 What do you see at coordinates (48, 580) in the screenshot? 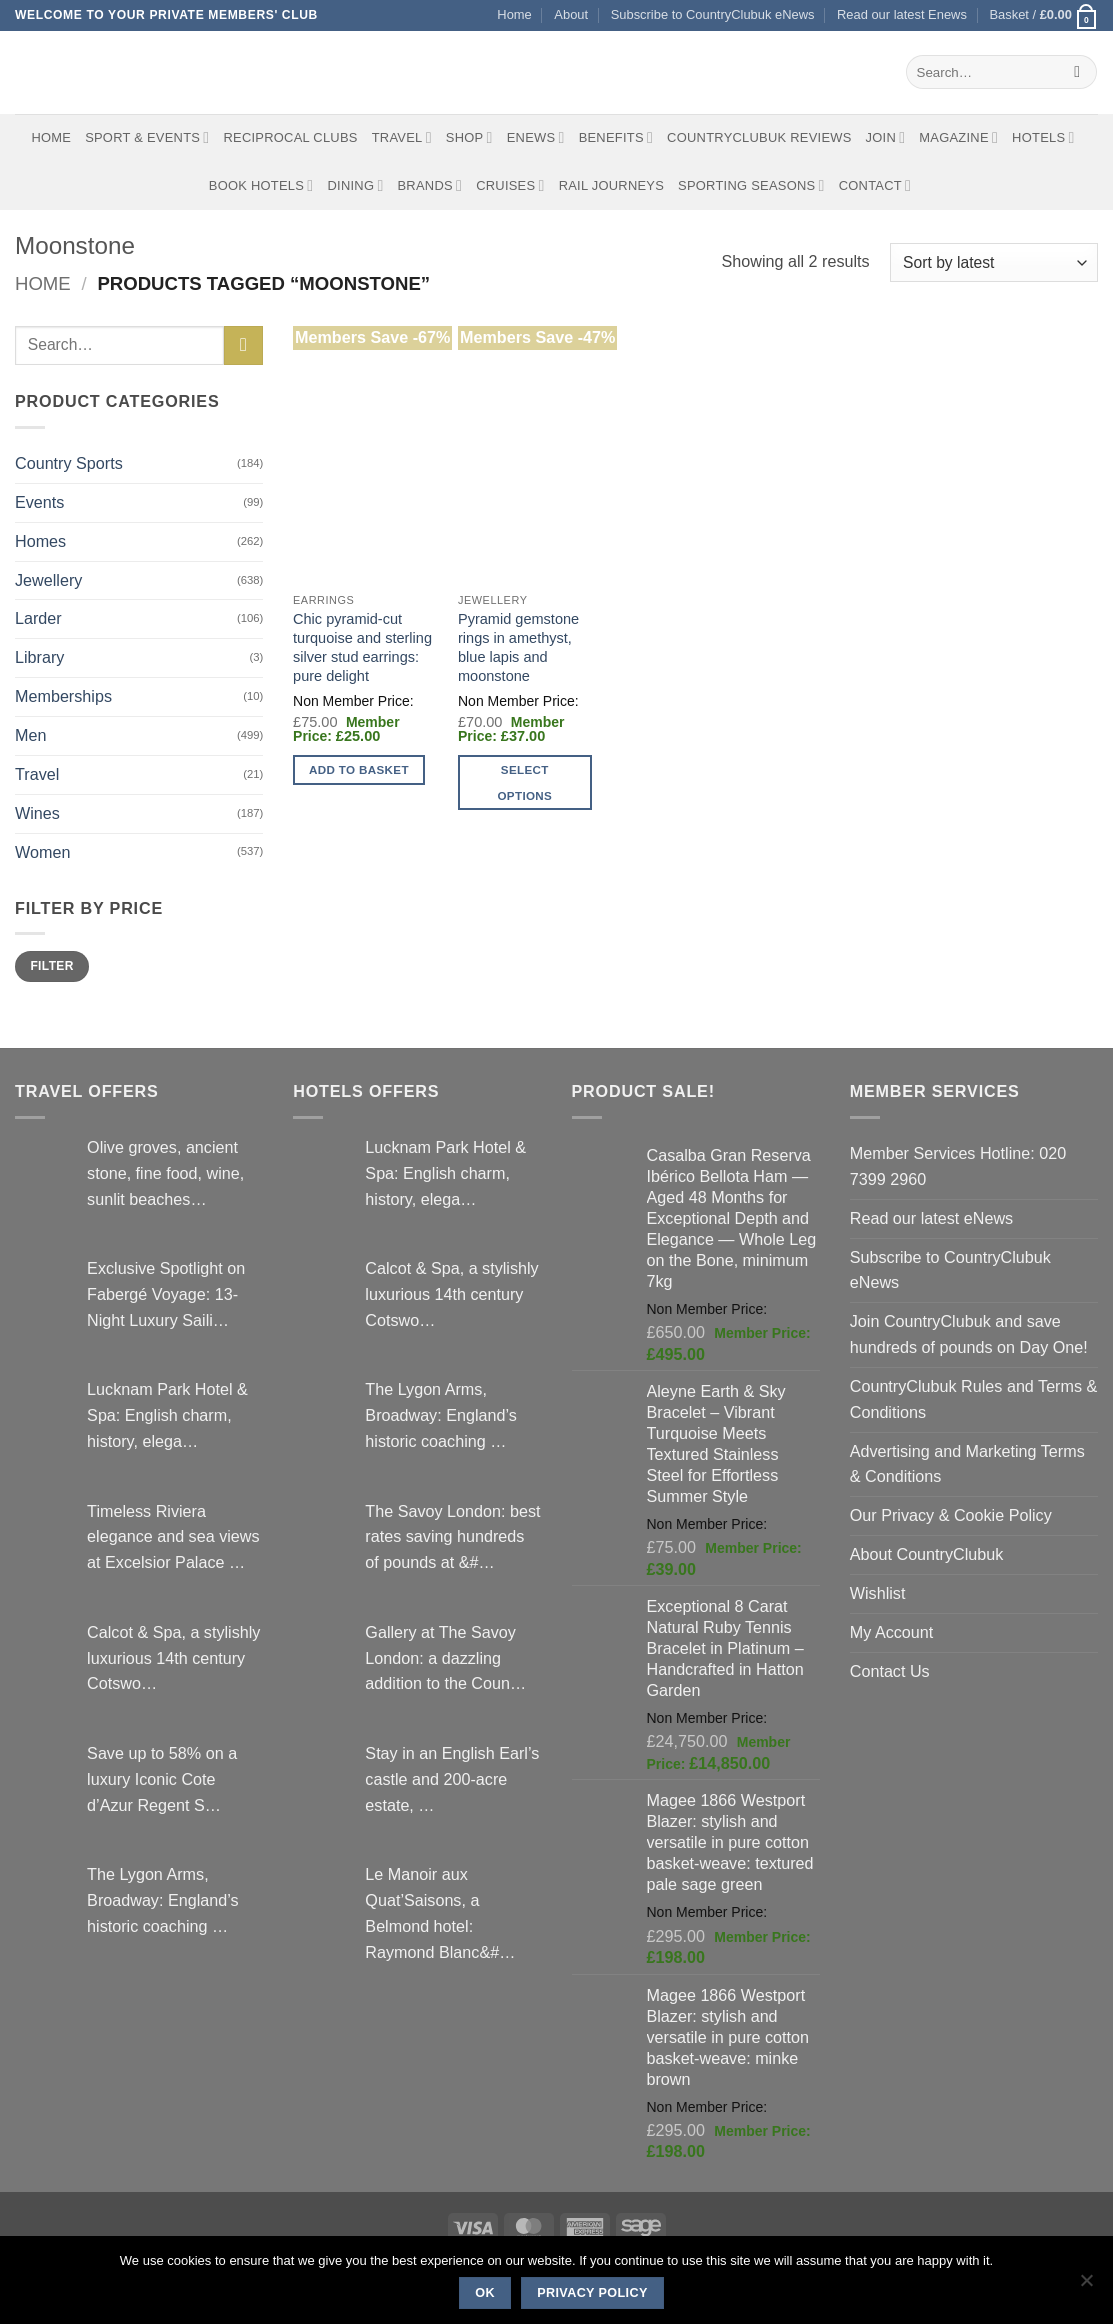
I see `Jewellery` at bounding box center [48, 580].